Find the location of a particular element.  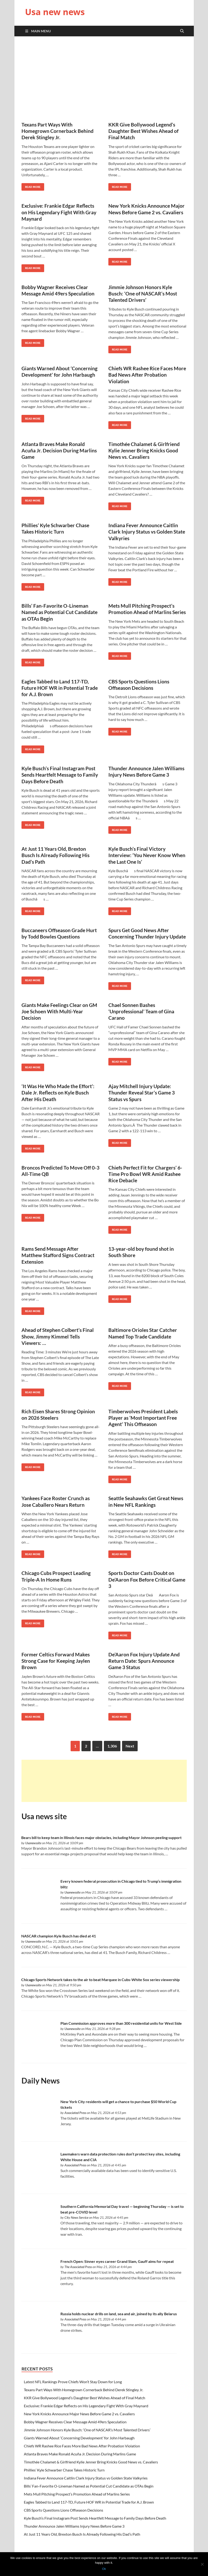

Read More is located at coordinates (31, 186).